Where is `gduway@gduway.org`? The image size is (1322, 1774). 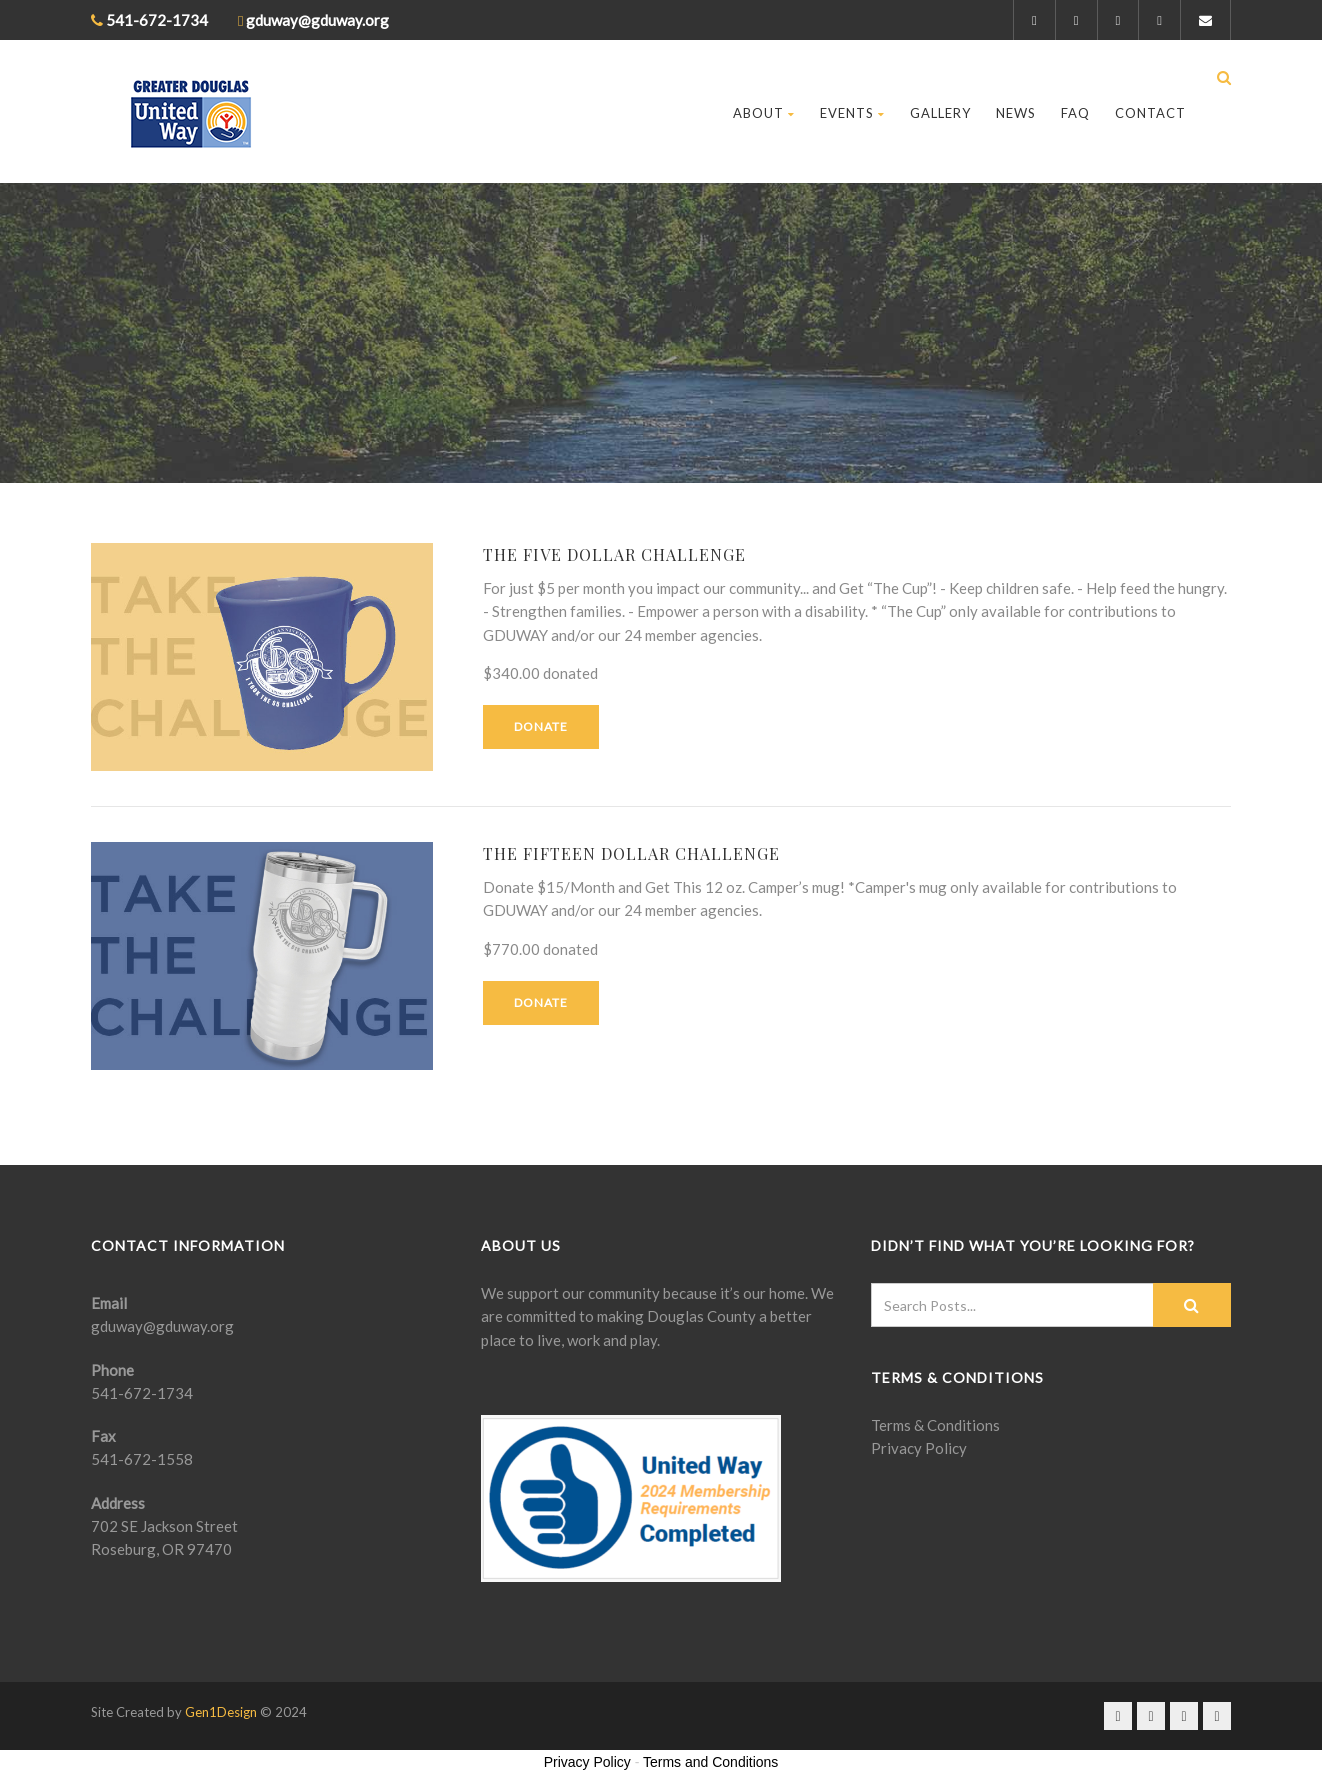
gduway@gduway.org is located at coordinates (162, 1326).